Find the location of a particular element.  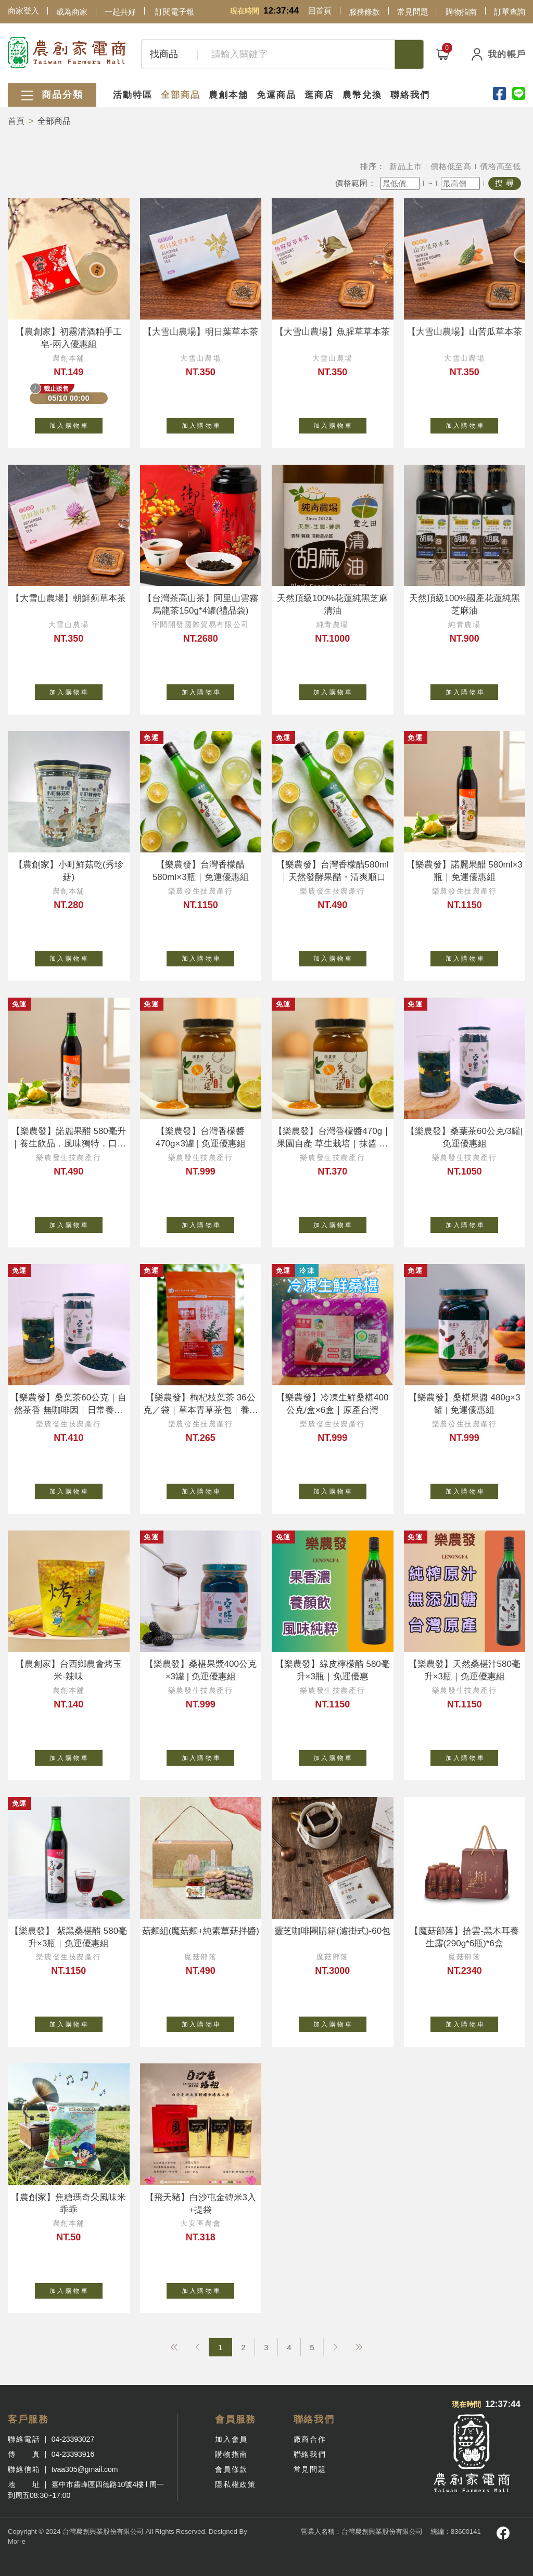

回首頁 is located at coordinates (320, 10).